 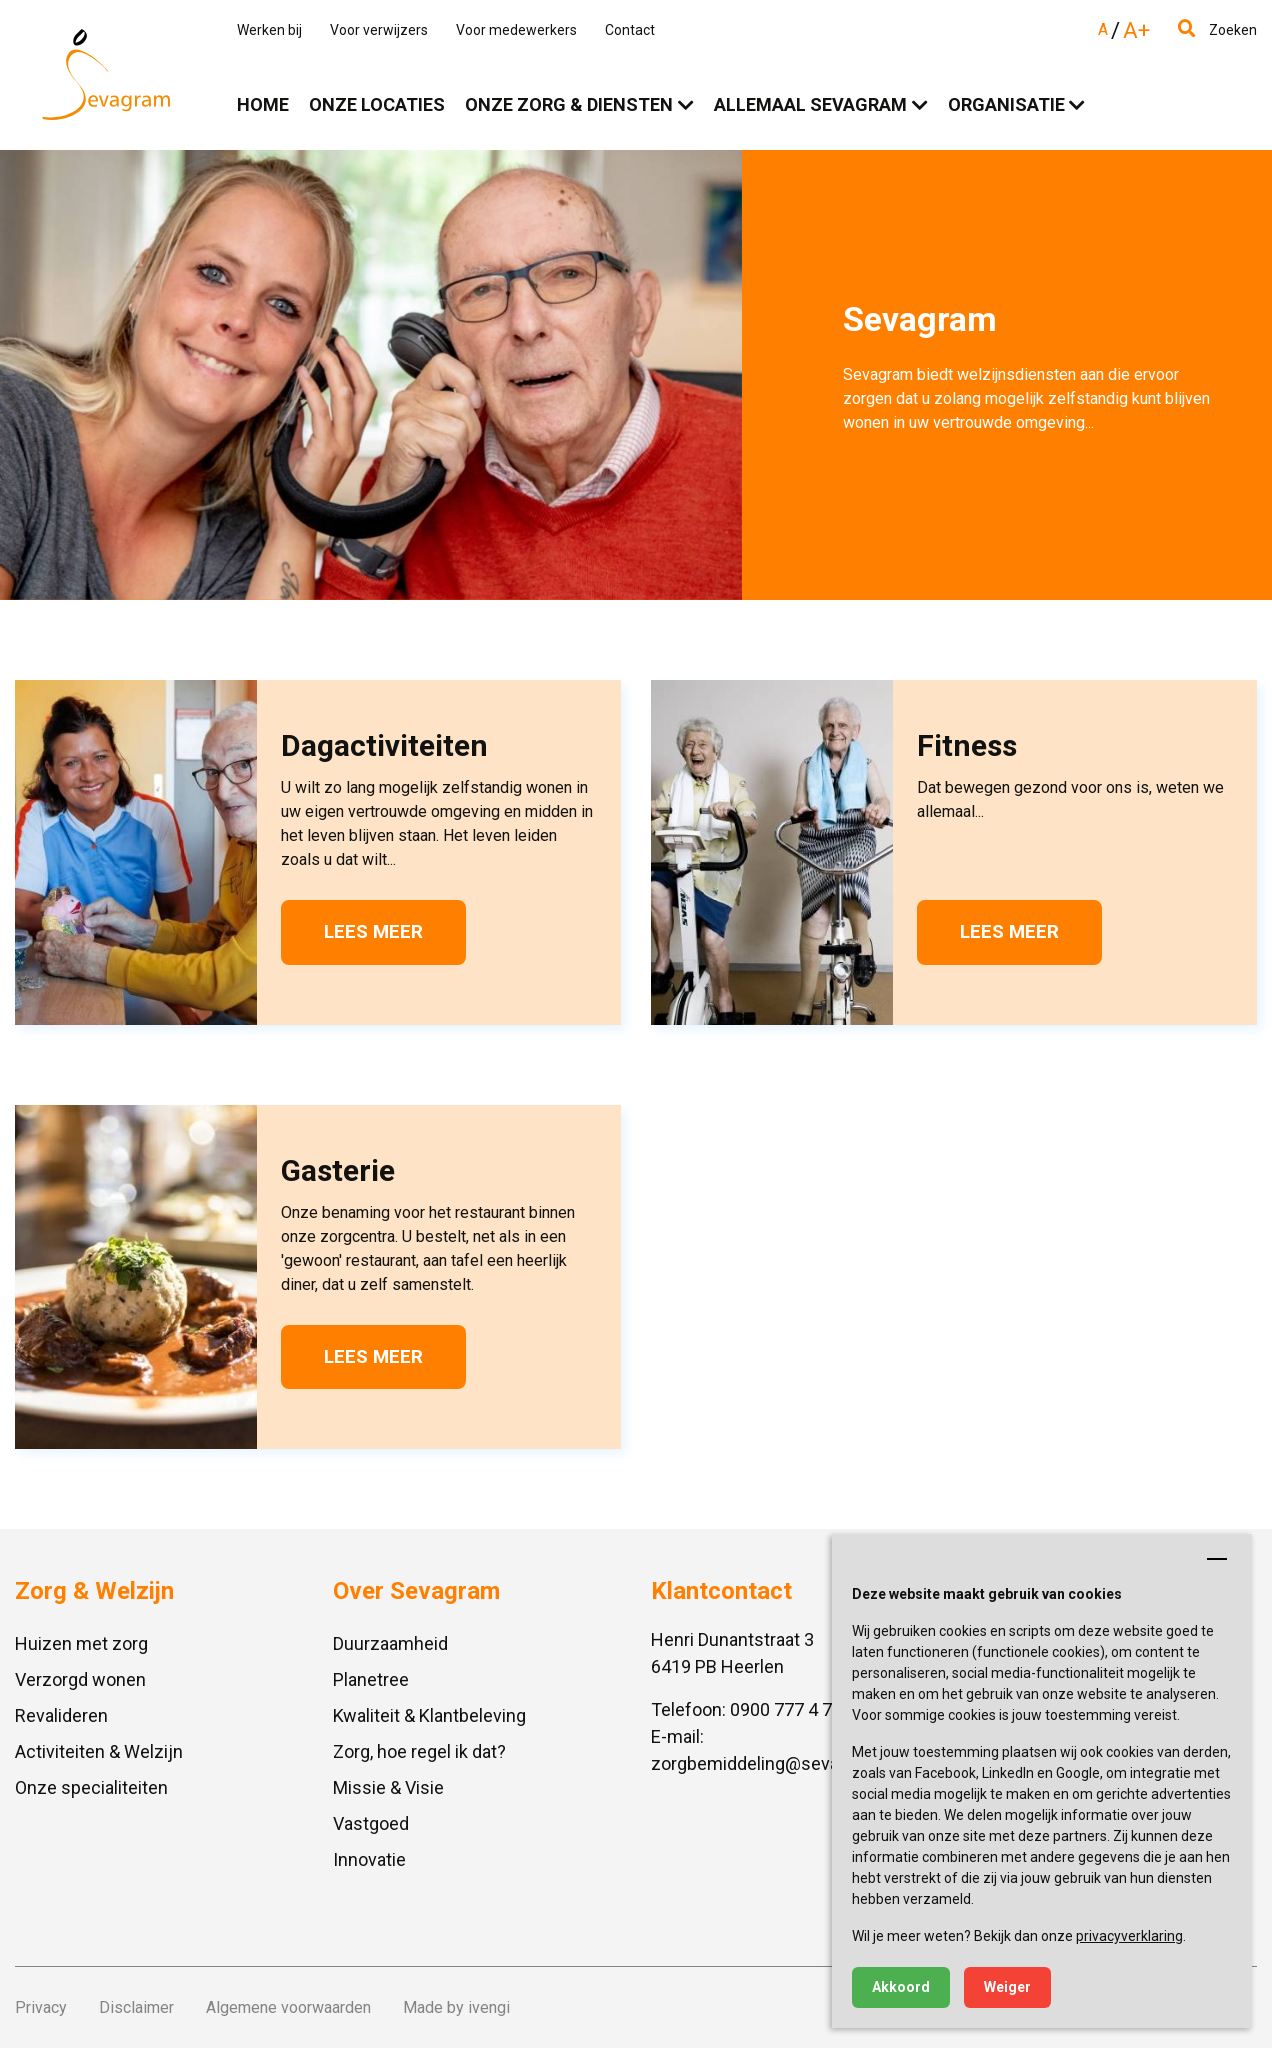 What do you see at coordinates (388, 1787) in the screenshot?
I see `Missie & Visie` at bounding box center [388, 1787].